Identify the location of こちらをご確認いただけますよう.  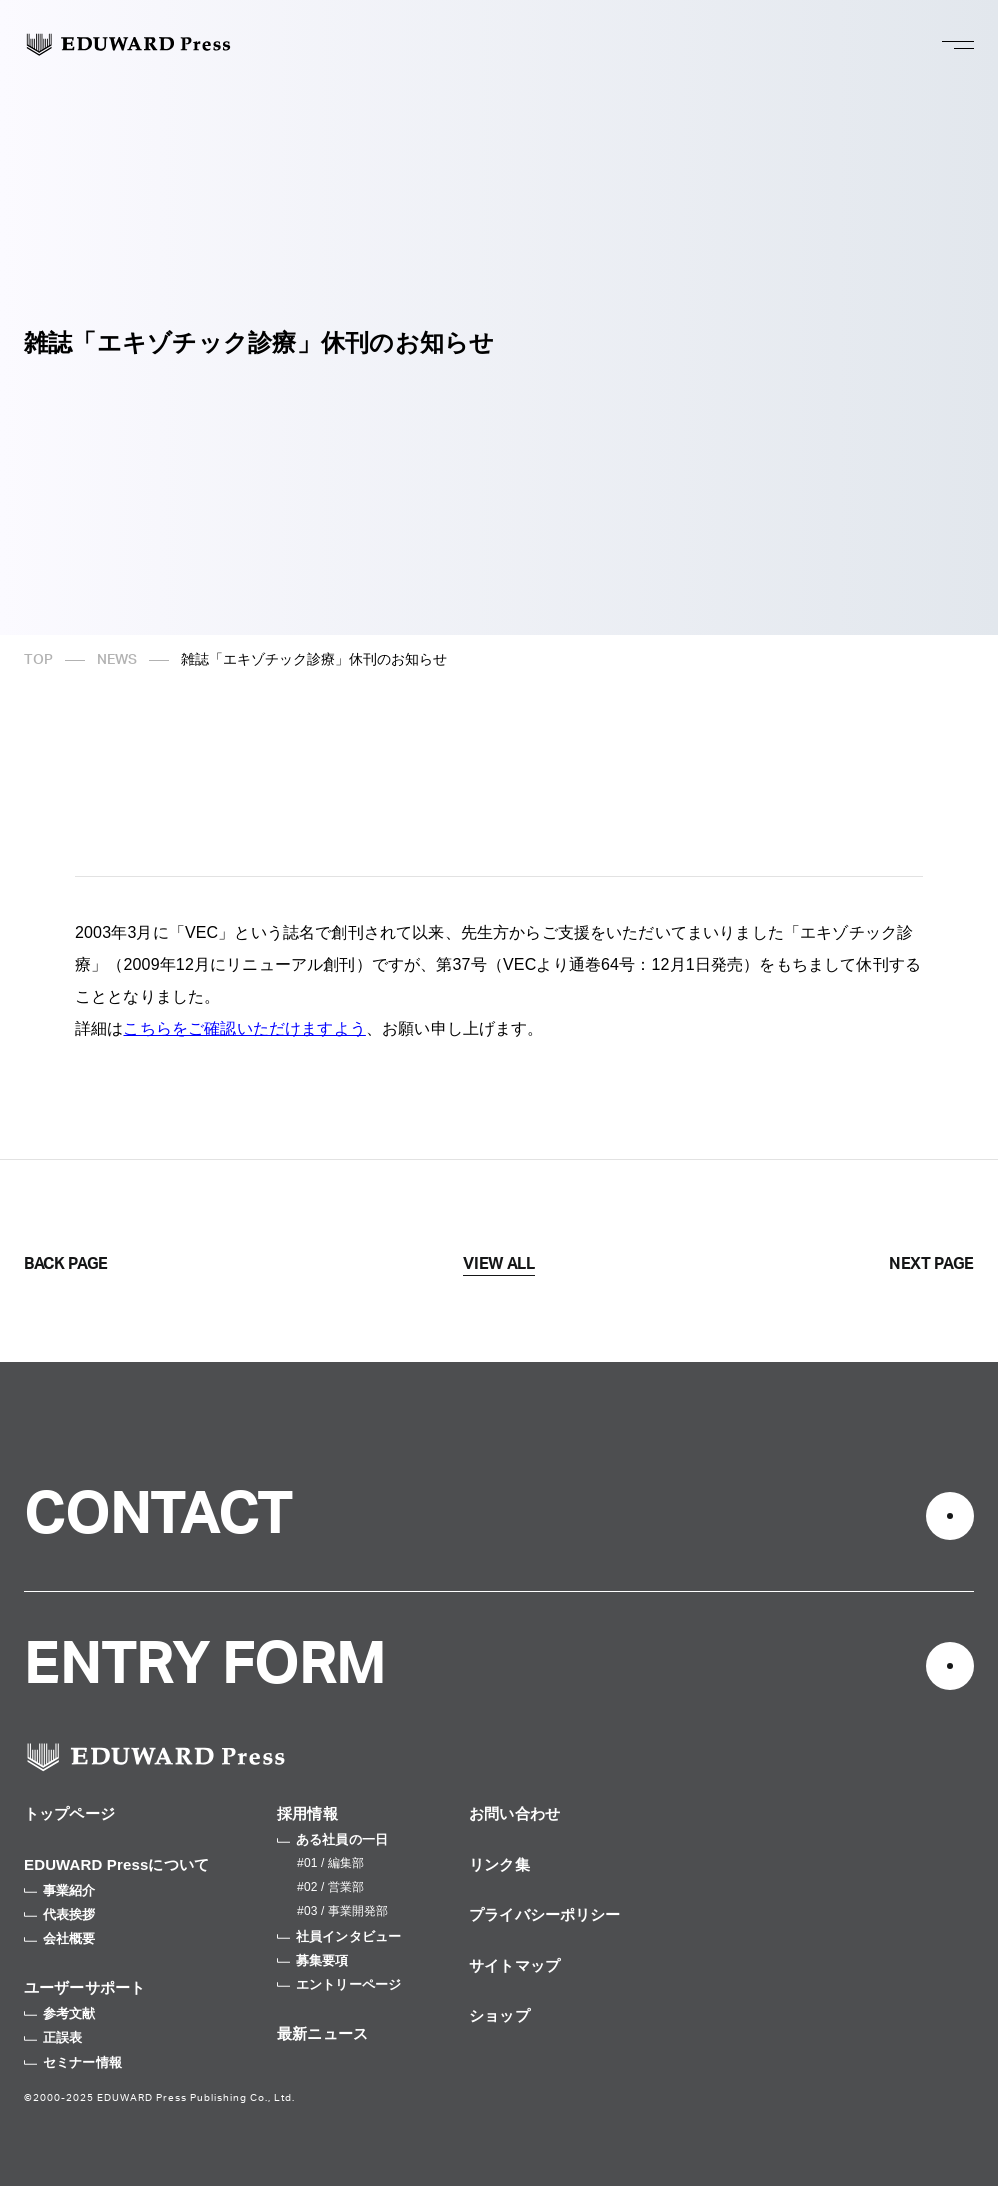
(244, 1028).